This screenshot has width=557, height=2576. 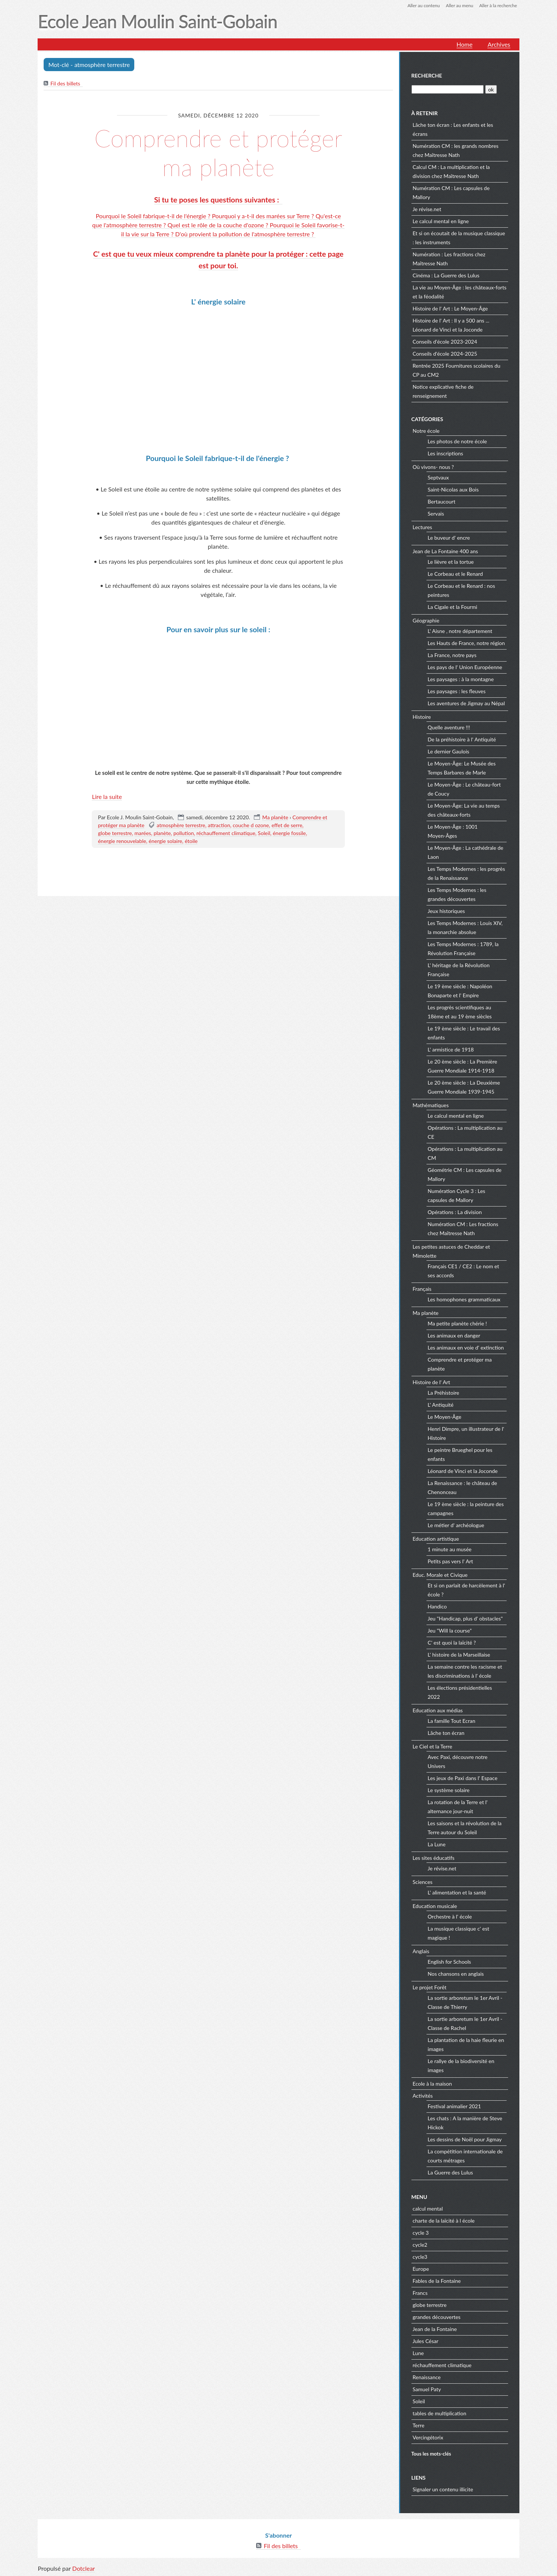 I want to click on Conseils d'école 2024-2025, so click(x=445, y=353).